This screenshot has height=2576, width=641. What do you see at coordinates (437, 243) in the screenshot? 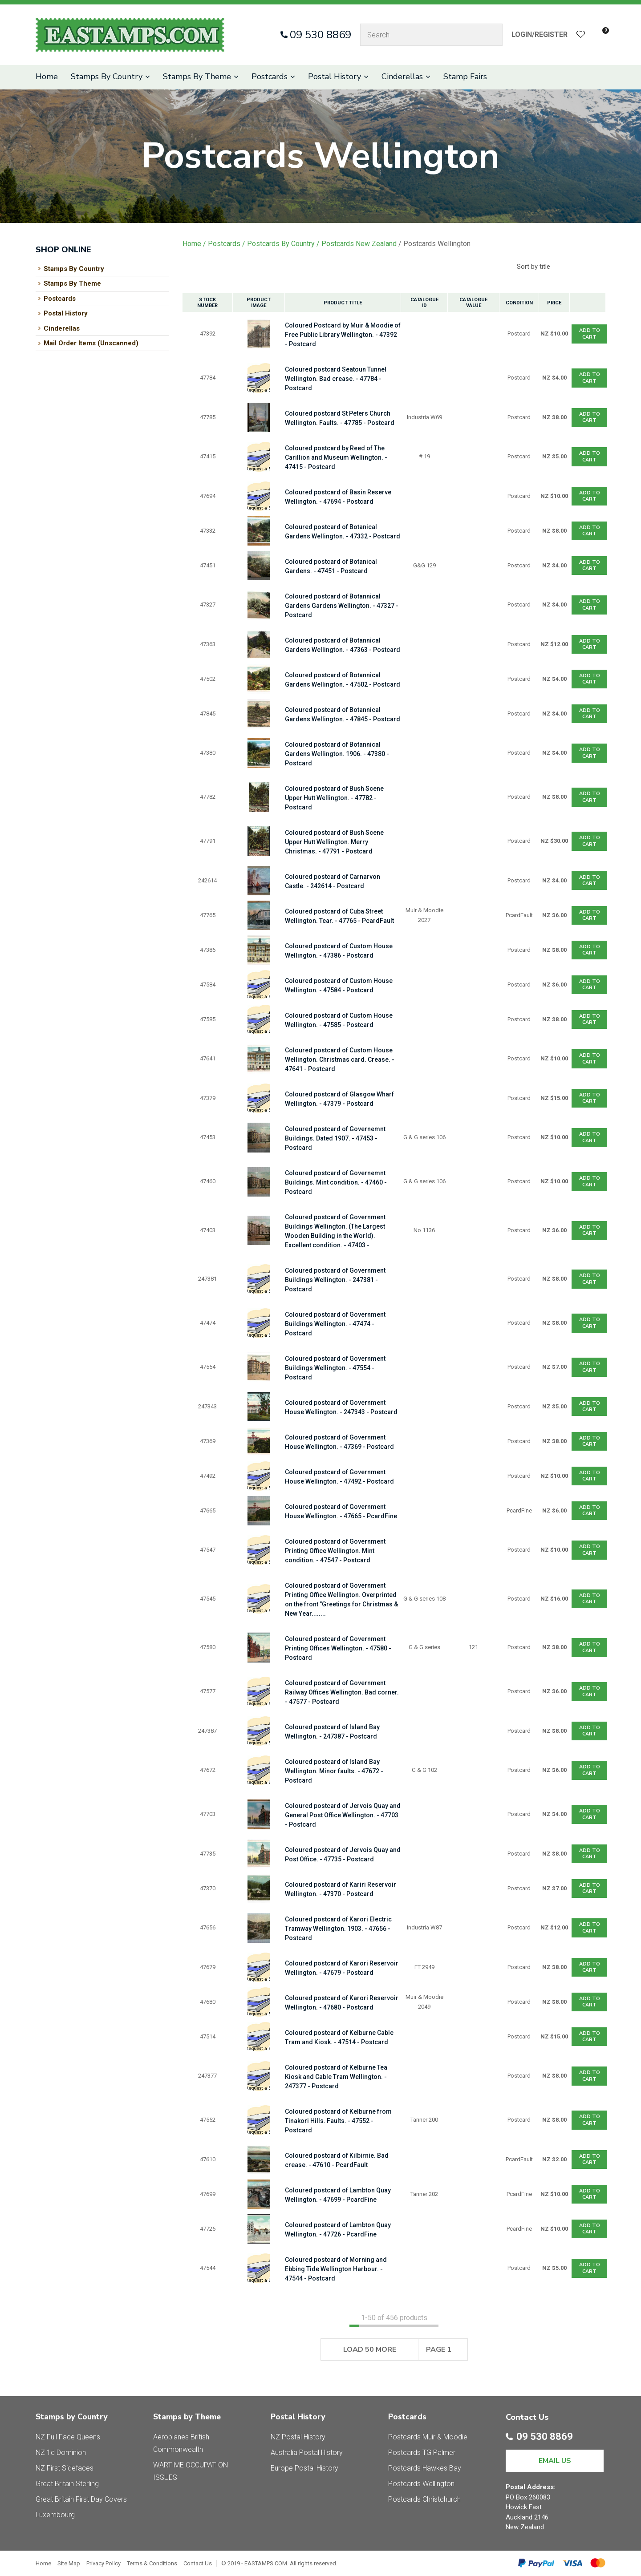
I see `Postcards Wellington` at bounding box center [437, 243].